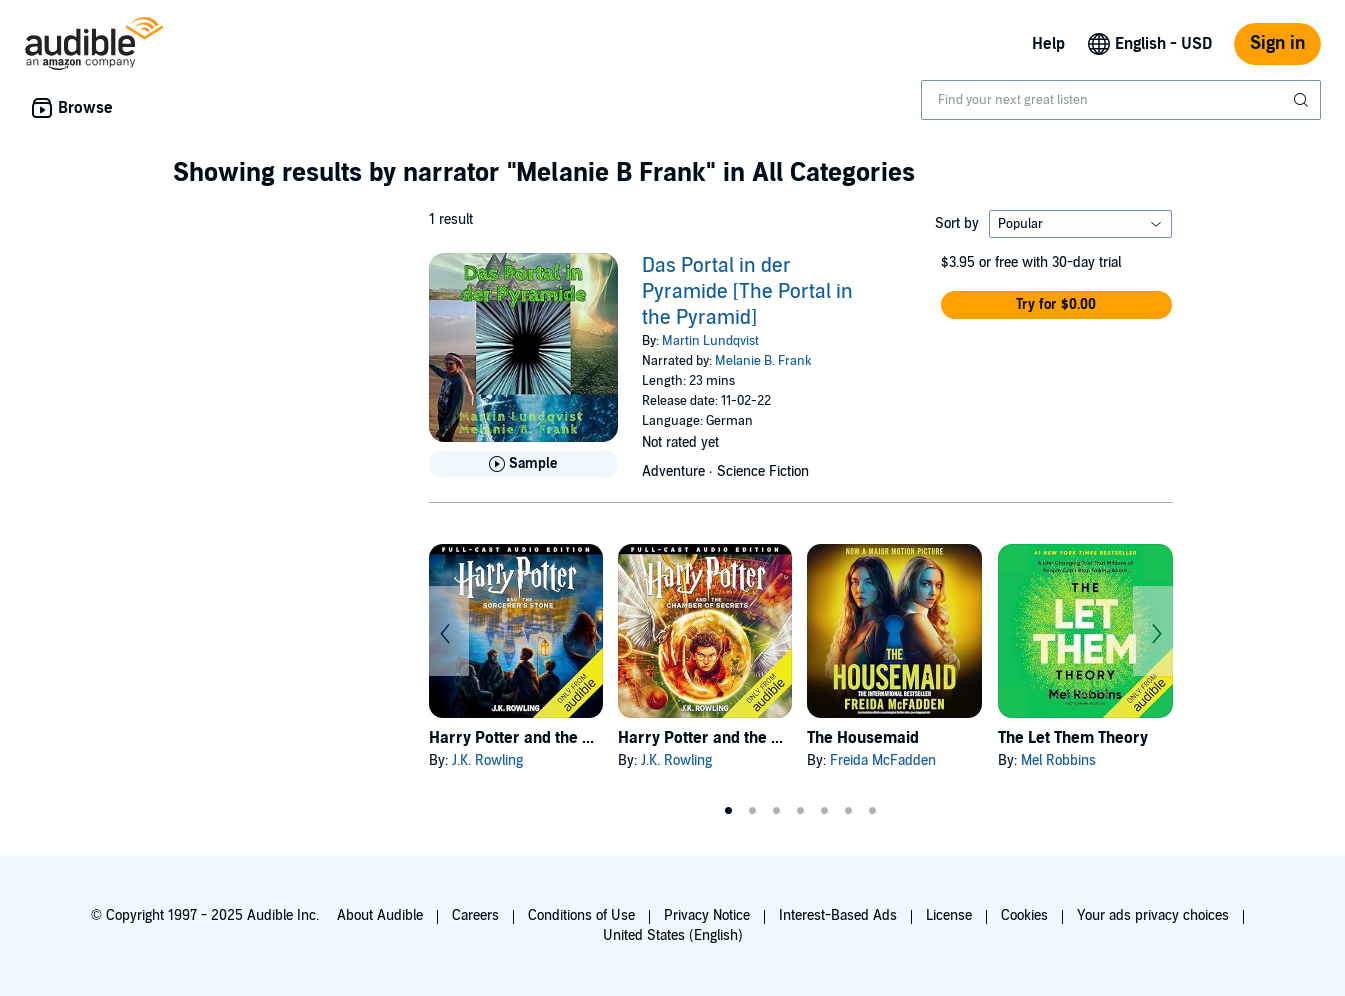 The height and width of the screenshot is (996, 1345). What do you see at coordinates (838, 915) in the screenshot?
I see `Interest-Based Ads` at bounding box center [838, 915].